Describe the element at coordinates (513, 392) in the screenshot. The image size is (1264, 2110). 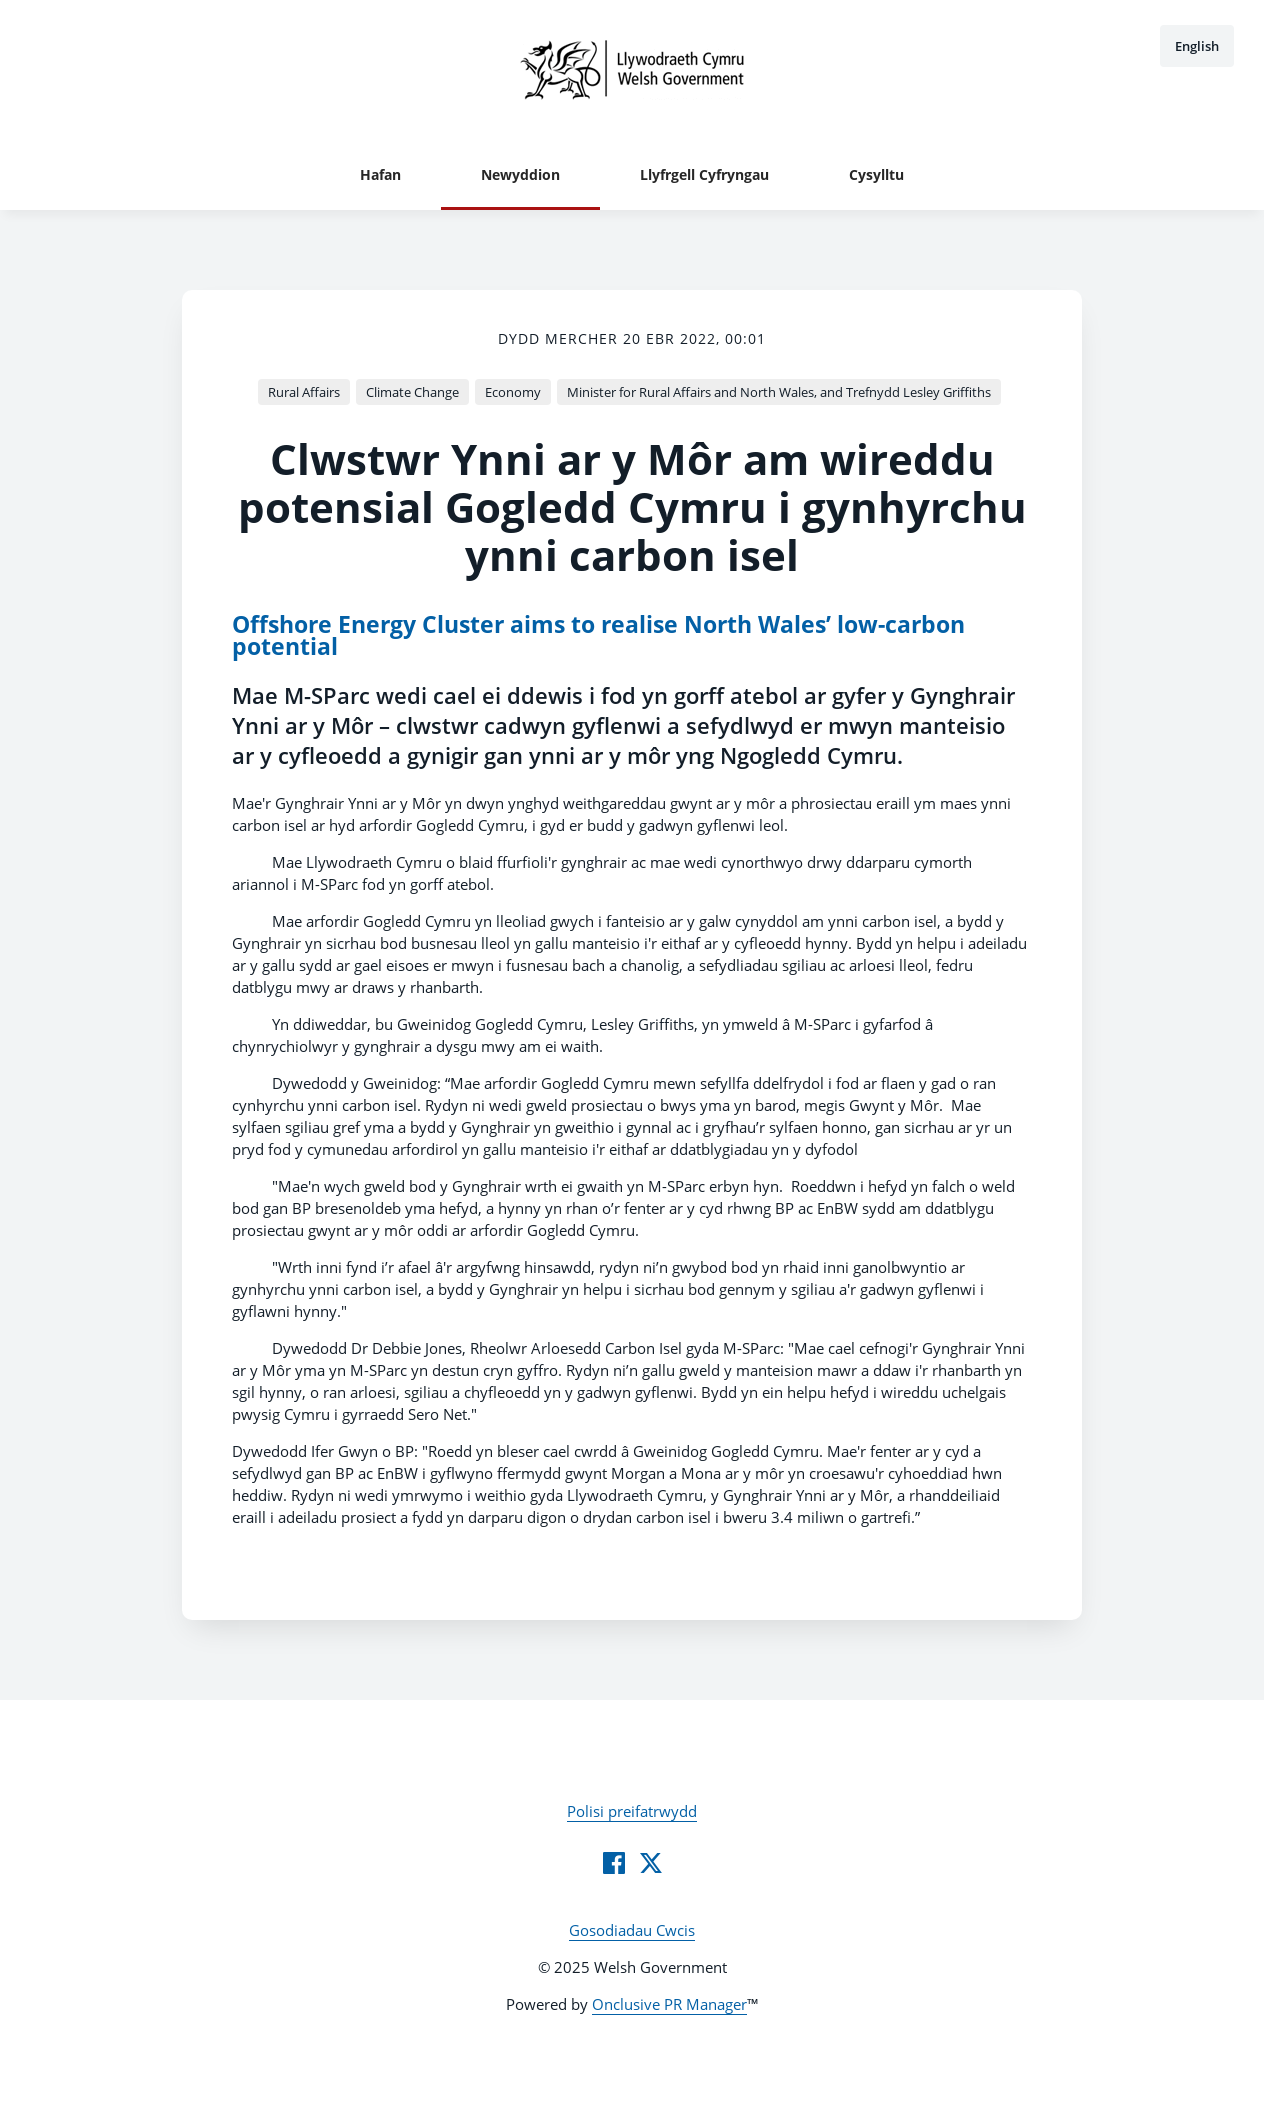
I see `Economy` at that location.